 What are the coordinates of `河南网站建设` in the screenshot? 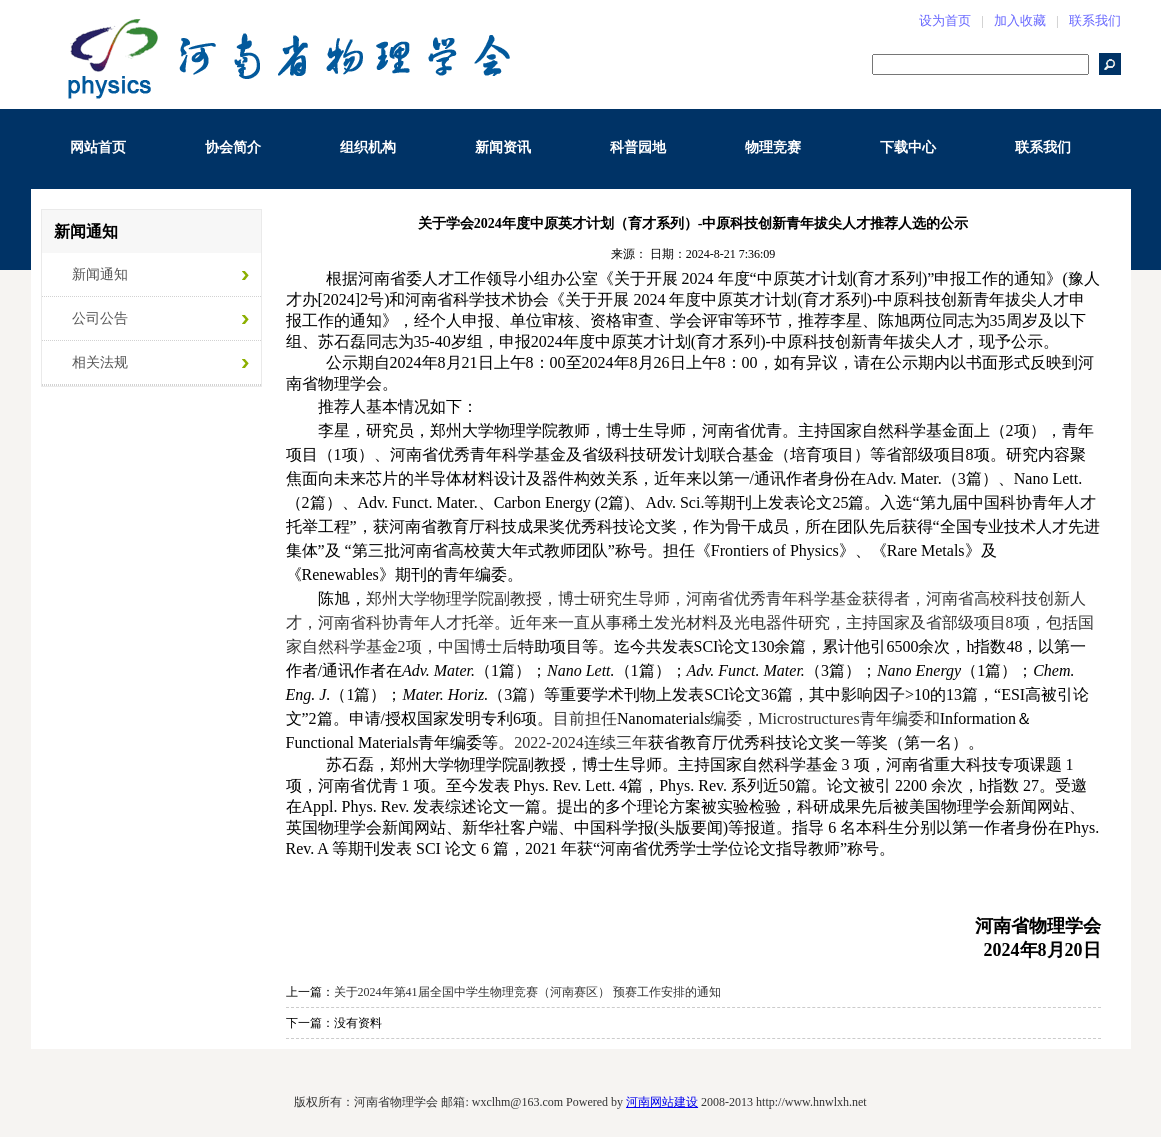 It's located at (662, 1102).